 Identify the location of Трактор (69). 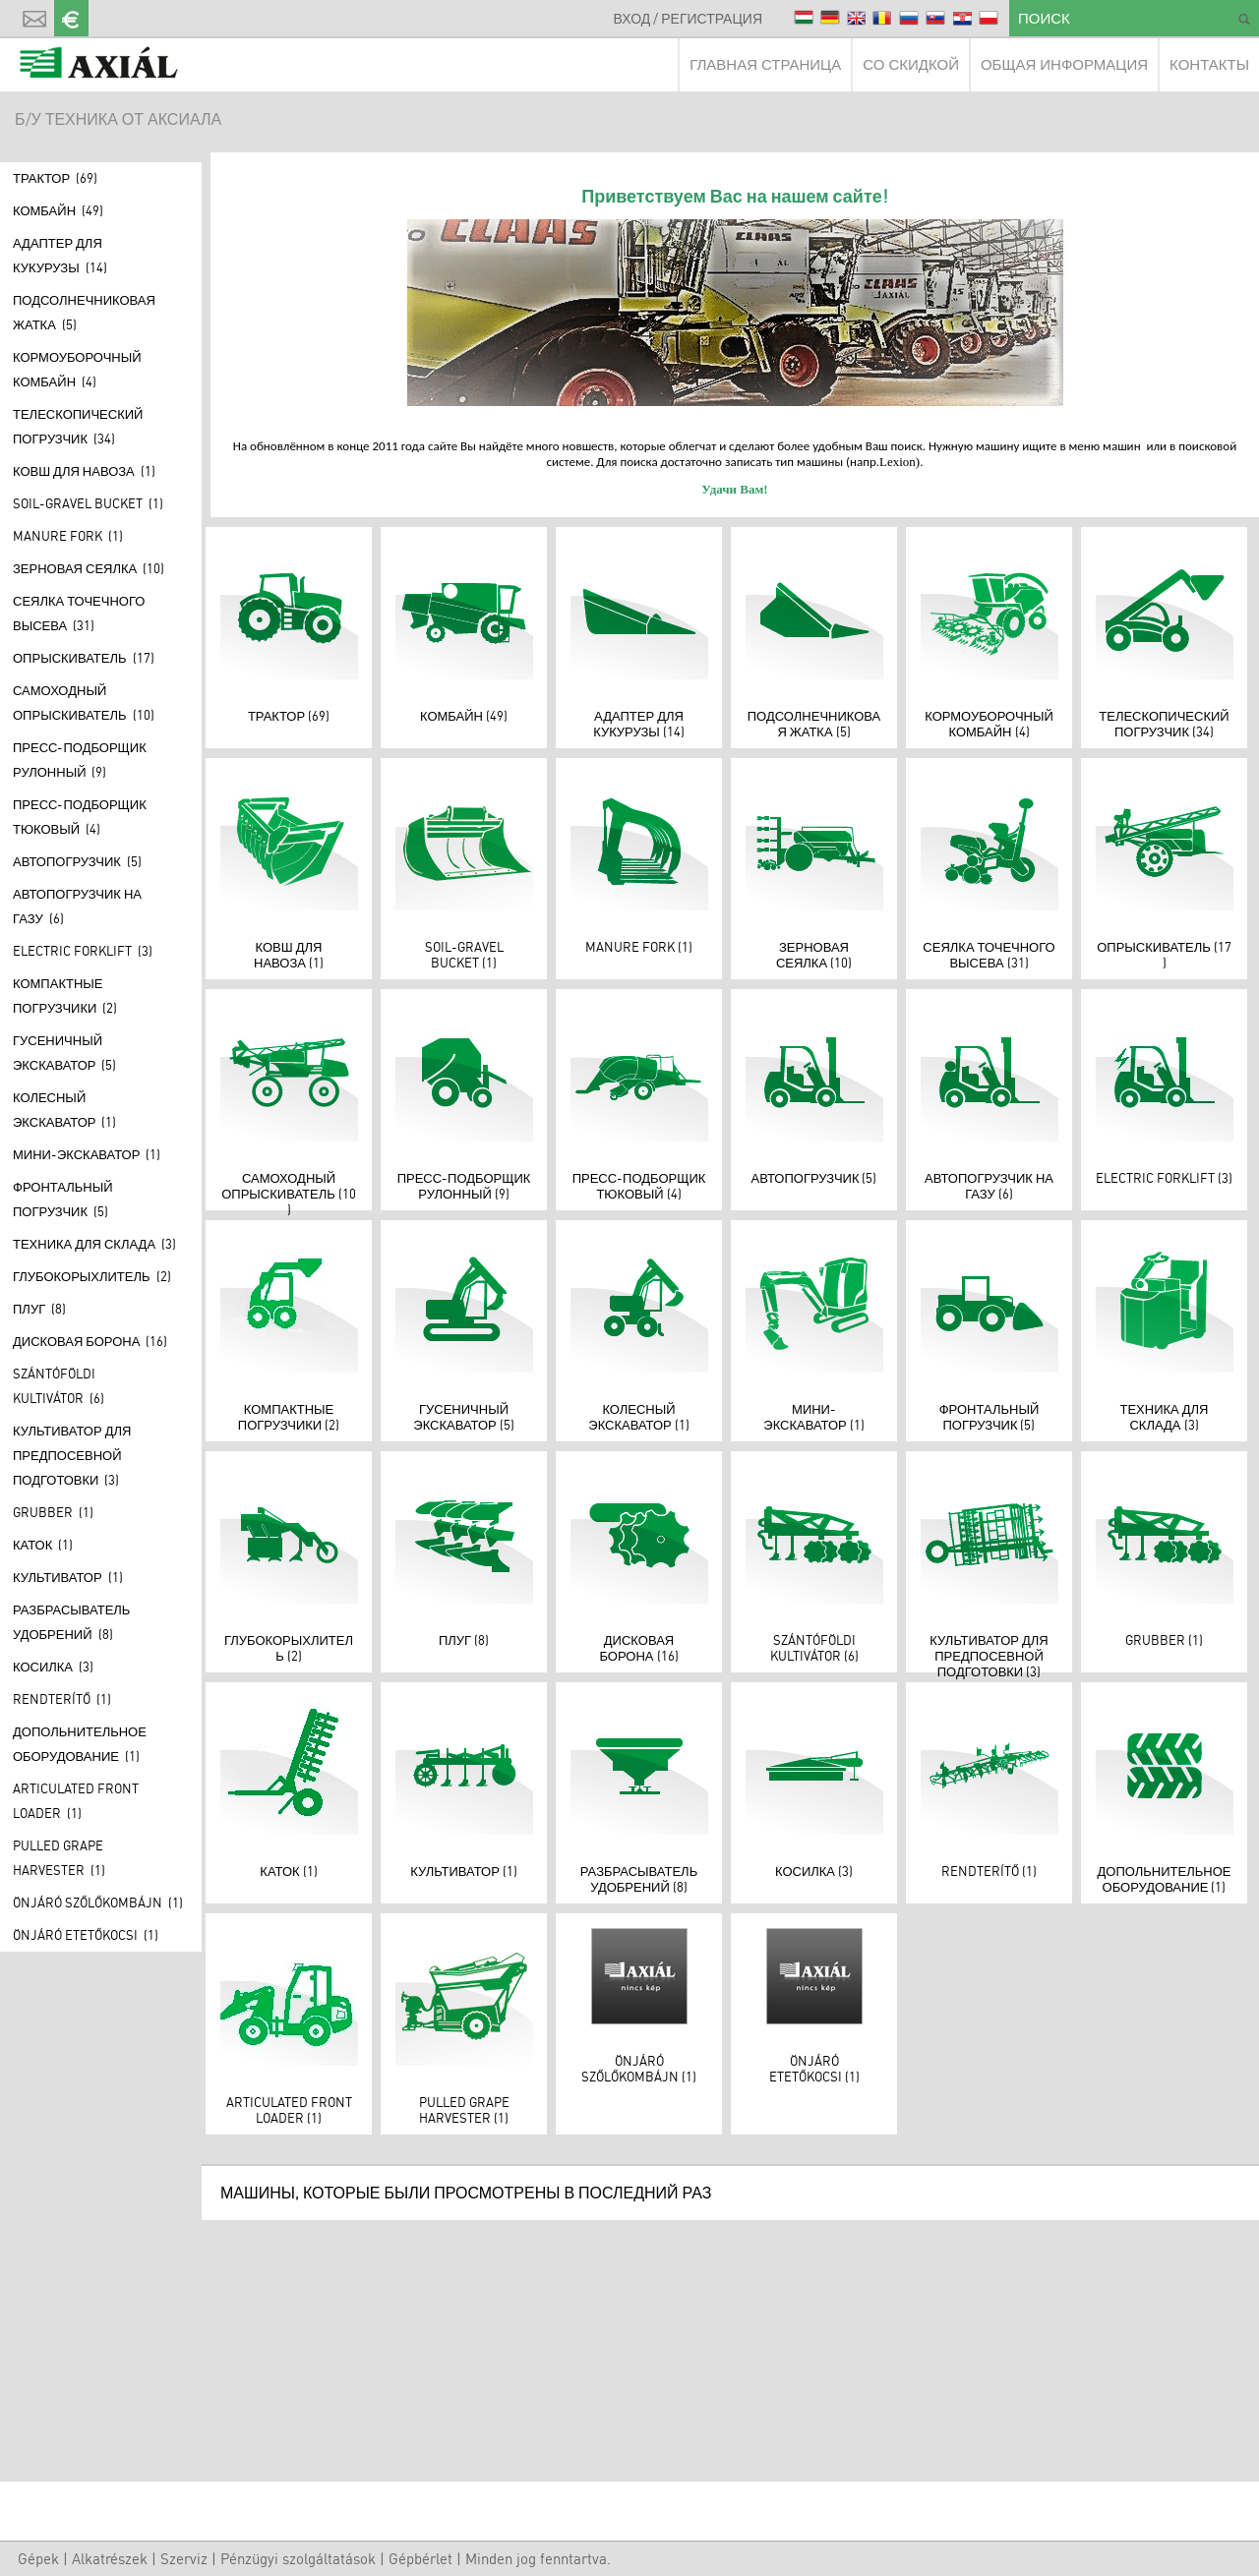
(55, 178).